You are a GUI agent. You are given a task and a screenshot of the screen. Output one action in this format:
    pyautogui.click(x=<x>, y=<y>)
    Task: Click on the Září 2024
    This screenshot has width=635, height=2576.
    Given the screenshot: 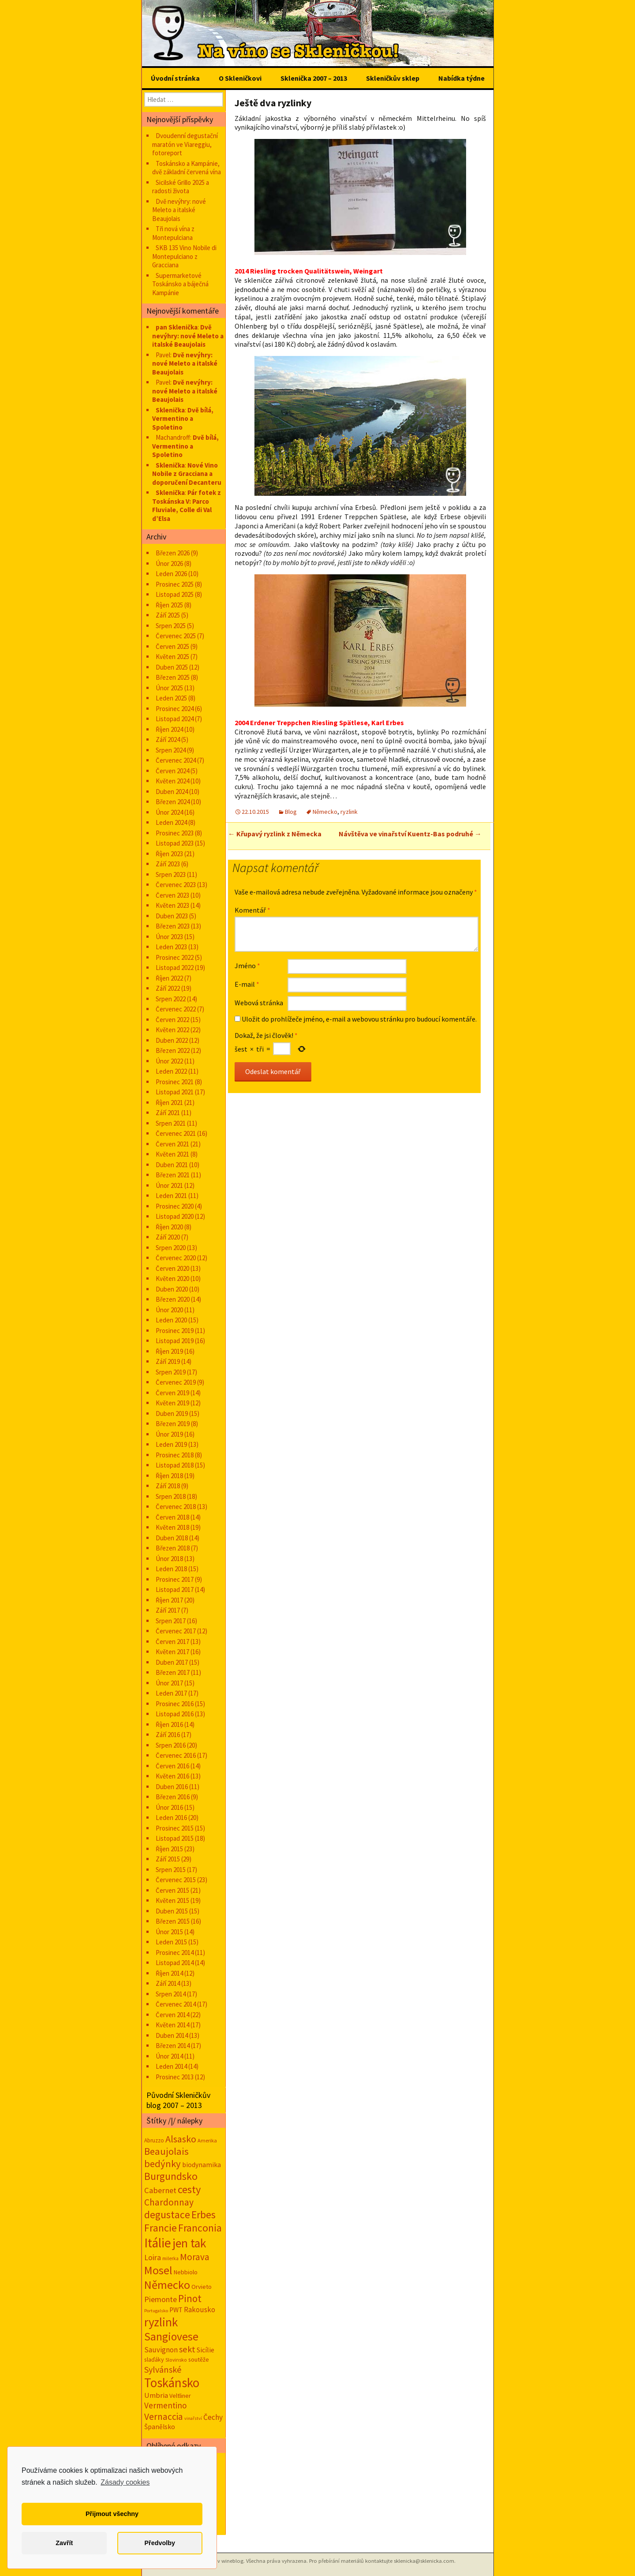 What is the action you would take?
    pyautogui.click(x=168, y=739)
    